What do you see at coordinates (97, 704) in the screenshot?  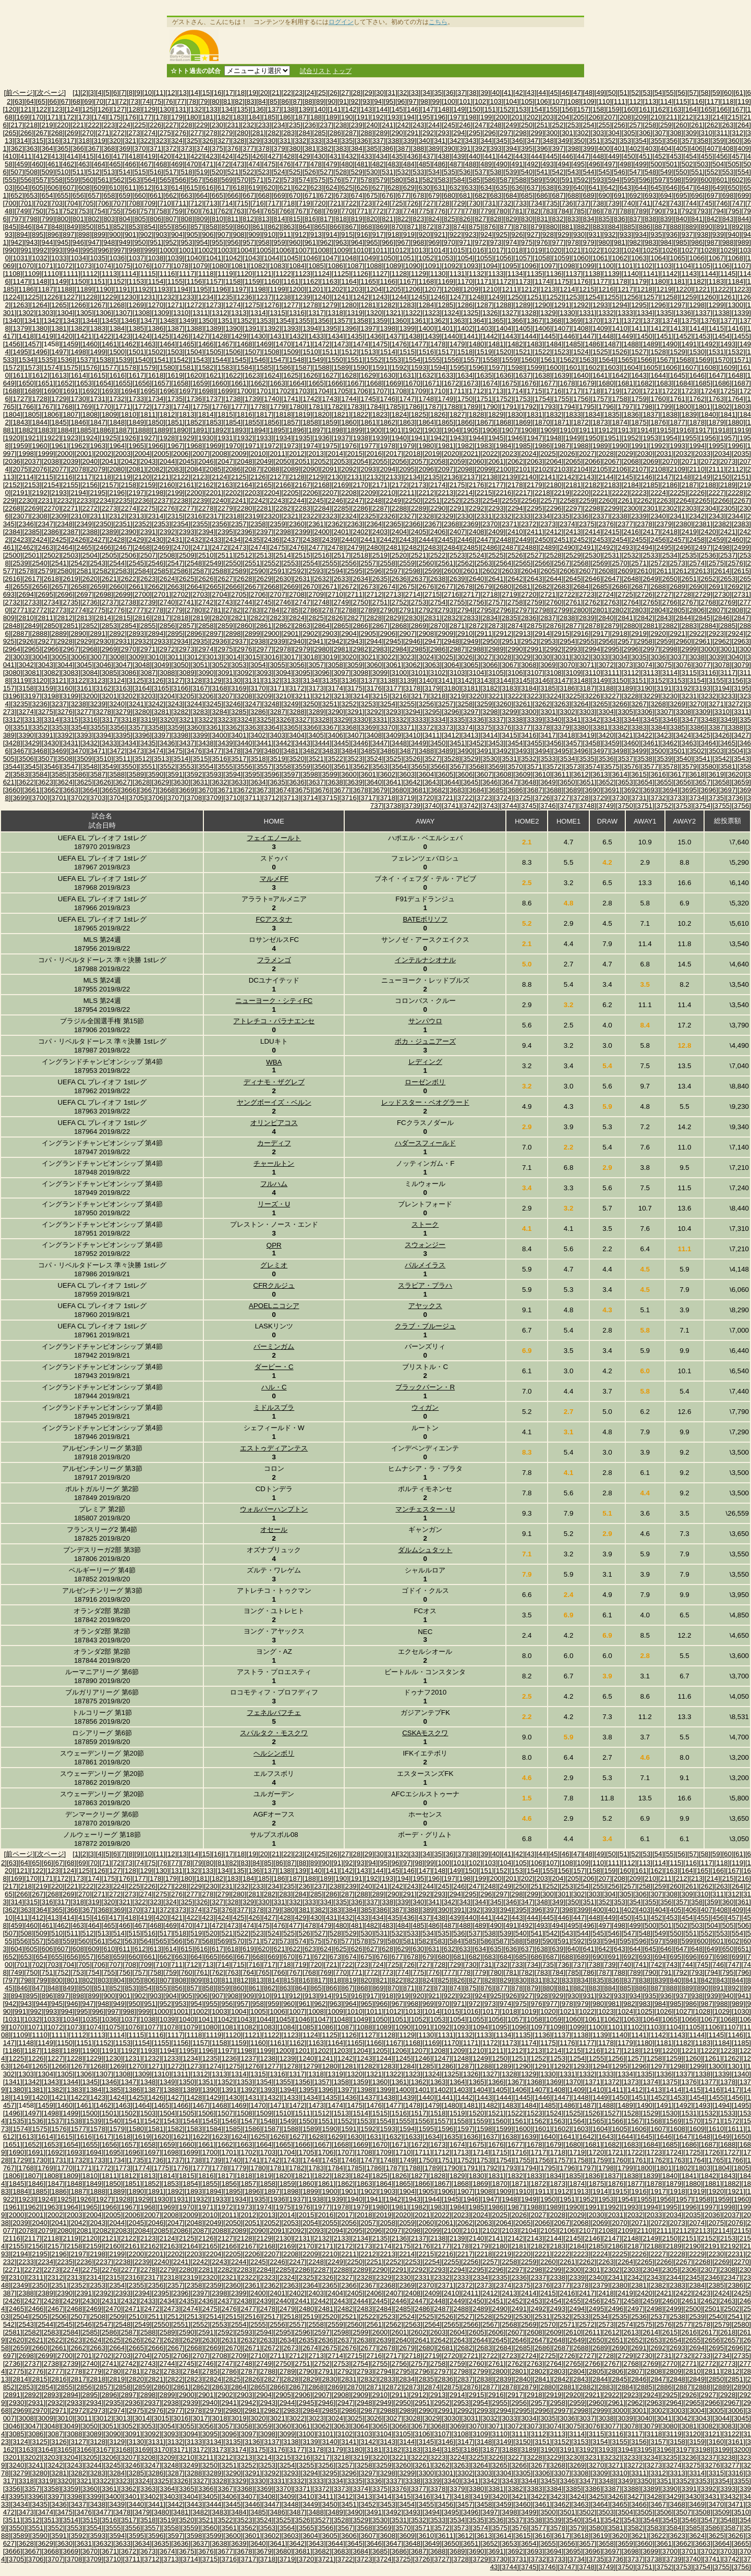 I see `[3239]` at bounding box center [97, 704].